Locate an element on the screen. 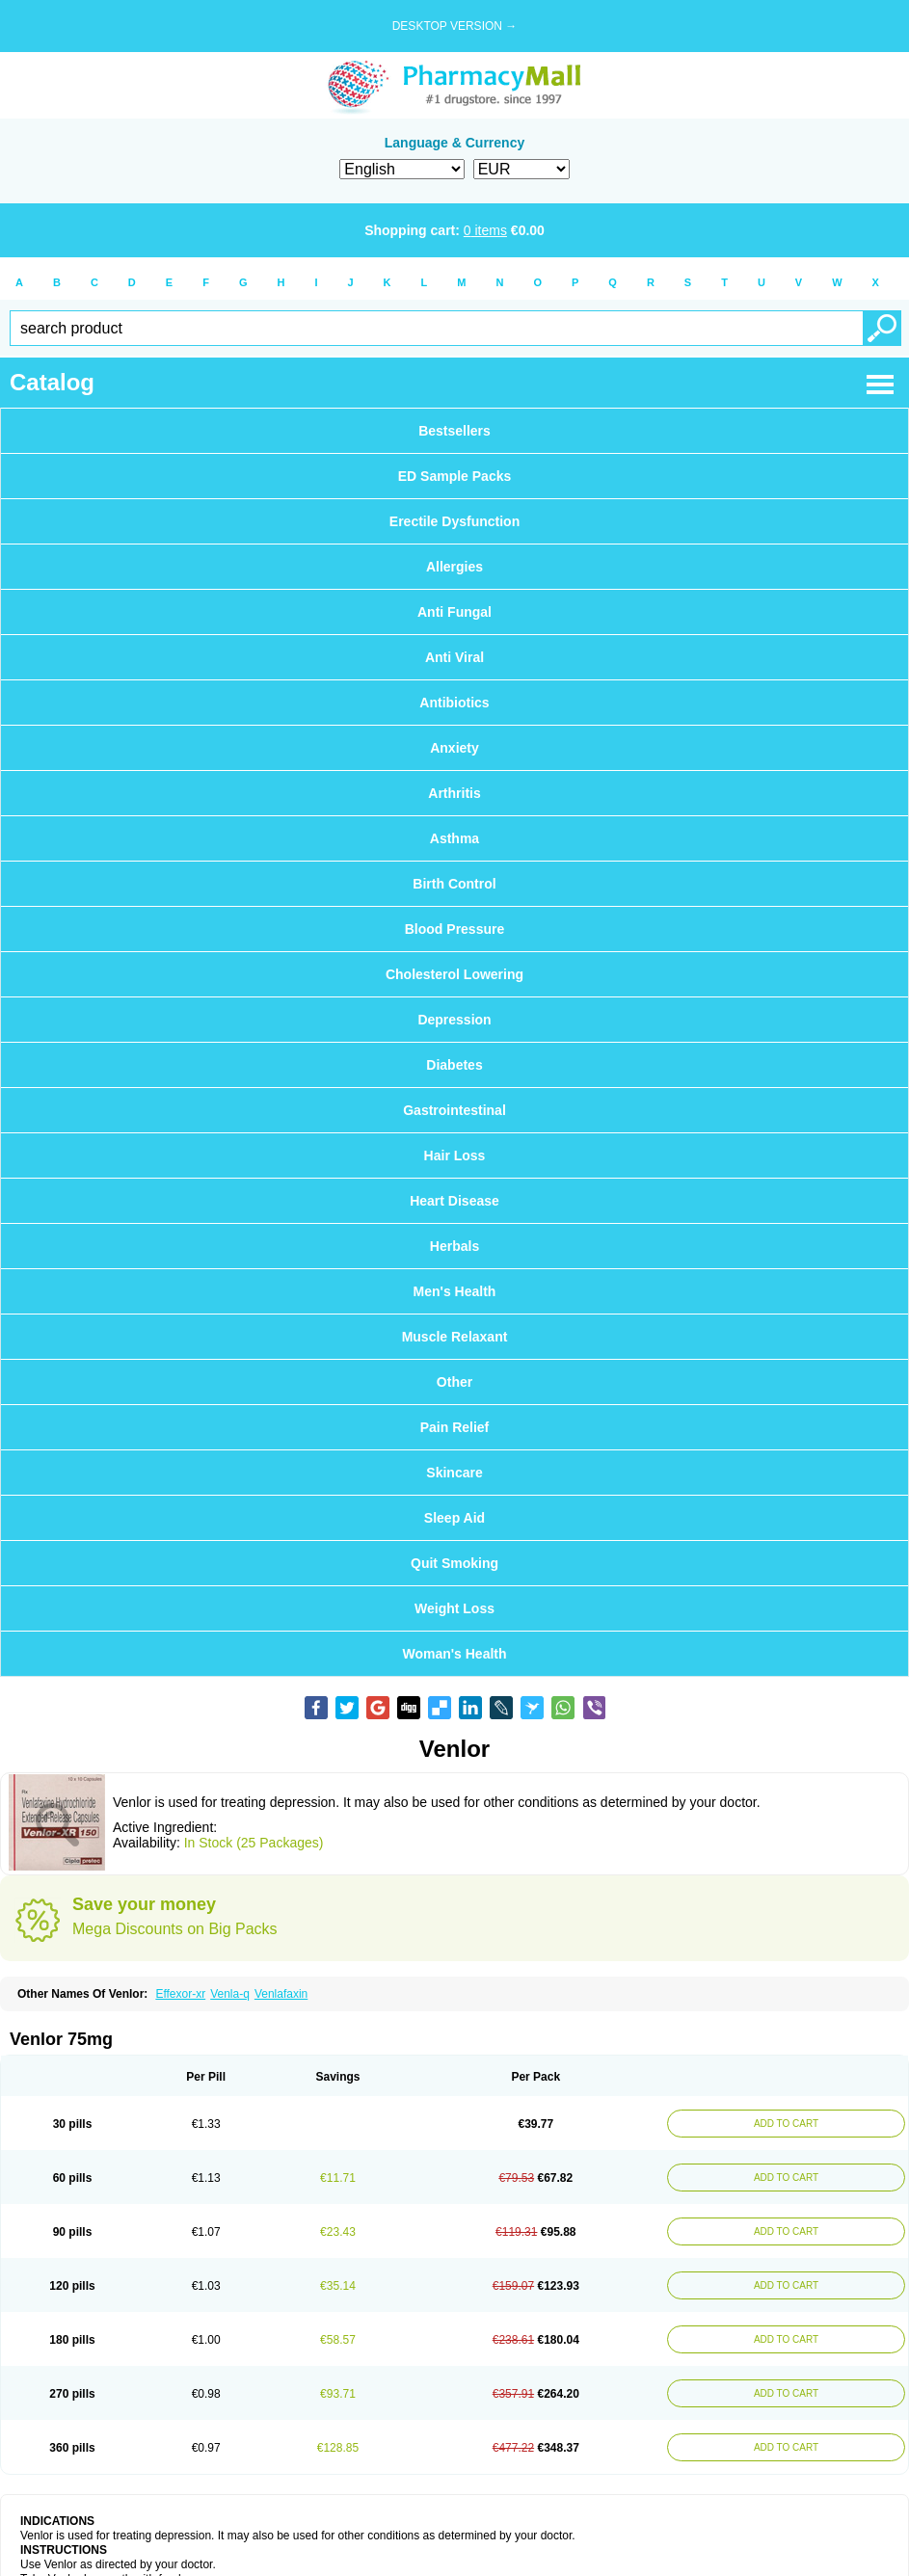  Anxiety is located at coordinates (454, 748).